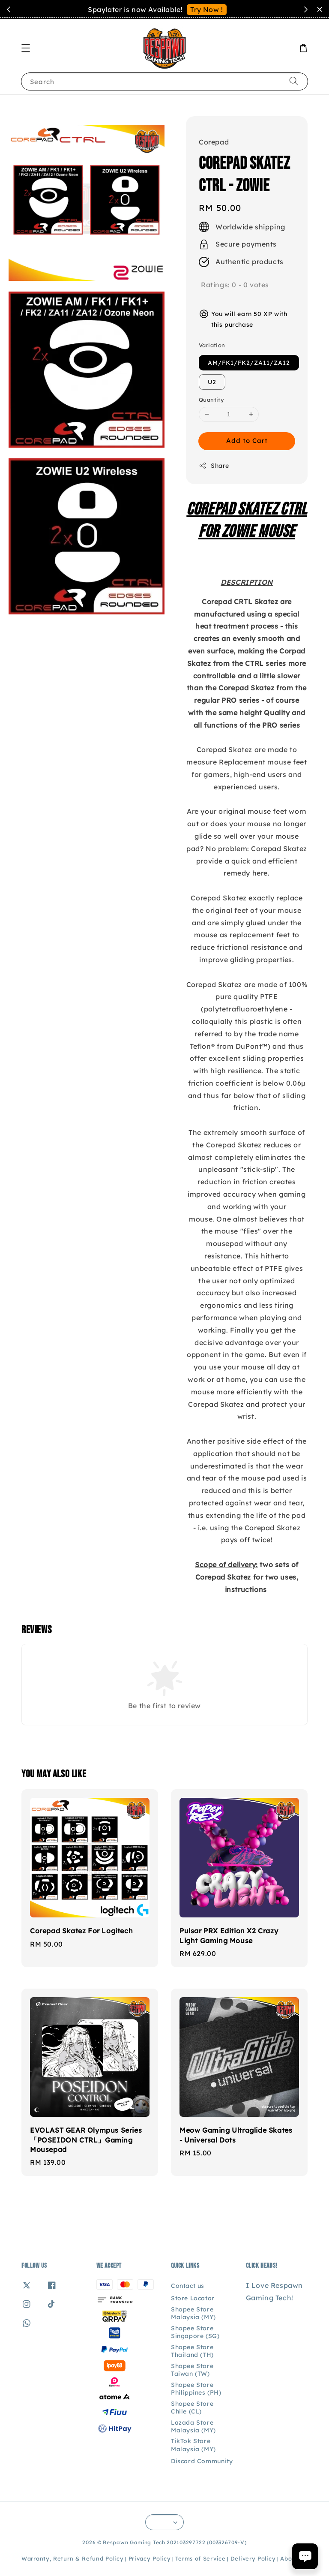 Image resolution: width=329 pixels, height=2576 pixels. Describe the element at coordinates (200, 2558) in the screenshot. I see `Terms of Service` at that location.